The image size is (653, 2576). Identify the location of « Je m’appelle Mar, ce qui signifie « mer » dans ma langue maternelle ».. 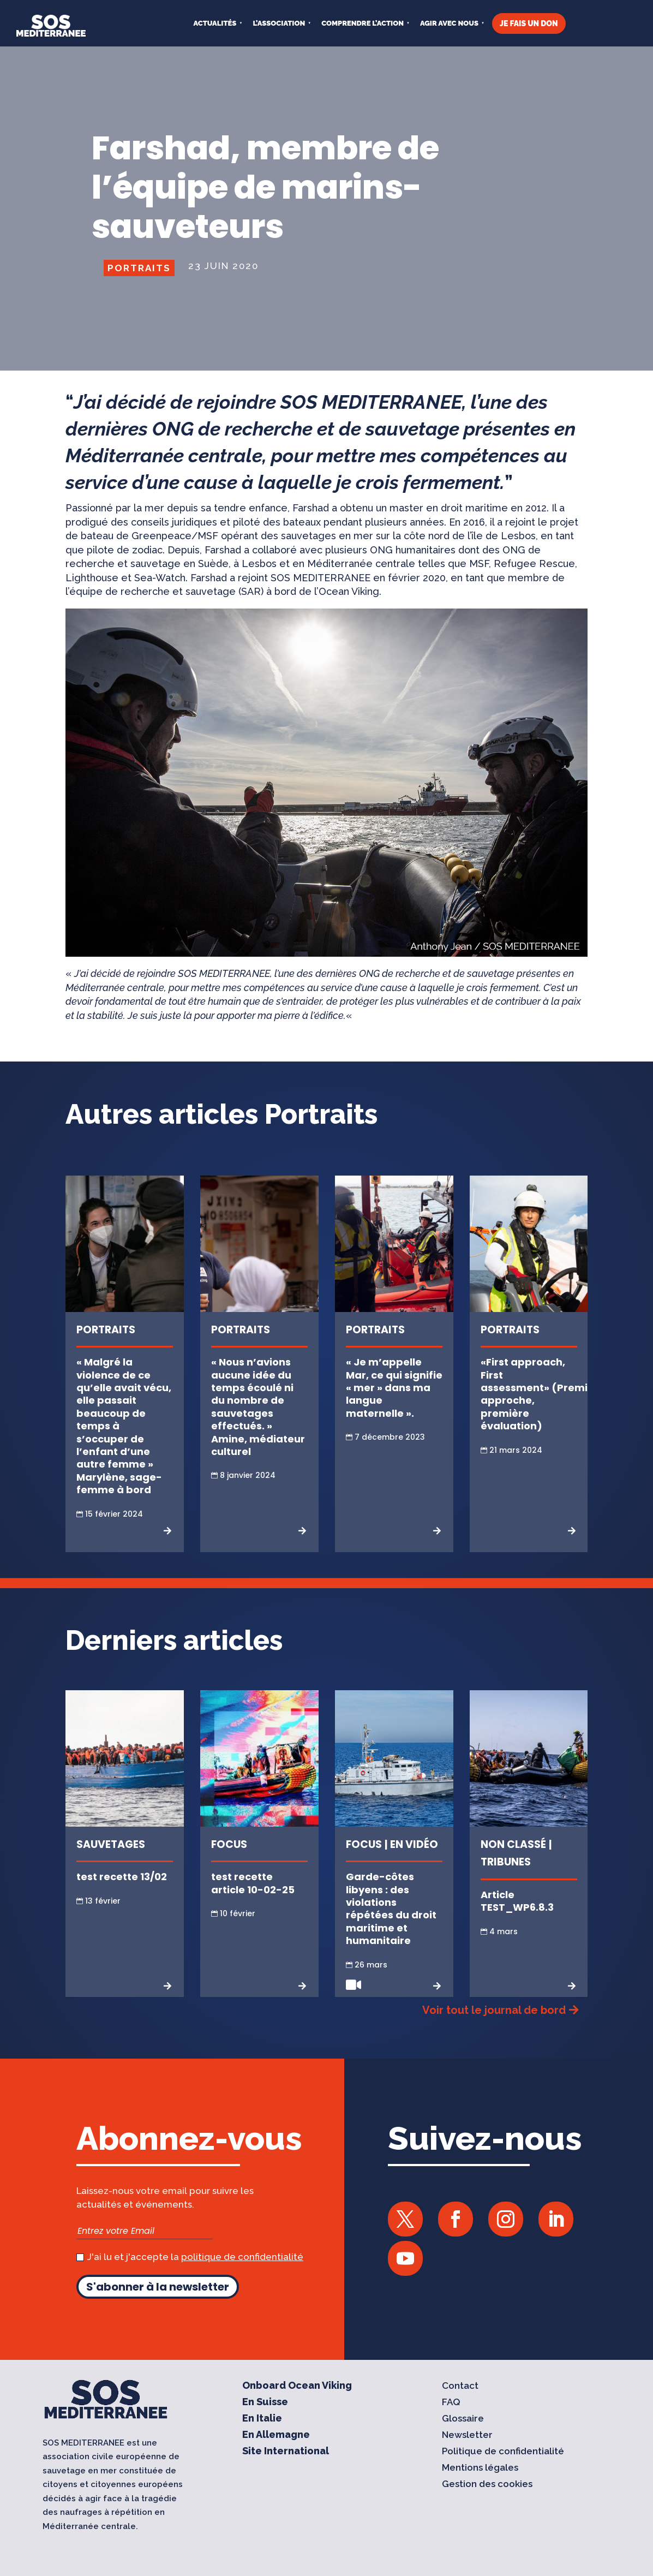
(394, 1387).